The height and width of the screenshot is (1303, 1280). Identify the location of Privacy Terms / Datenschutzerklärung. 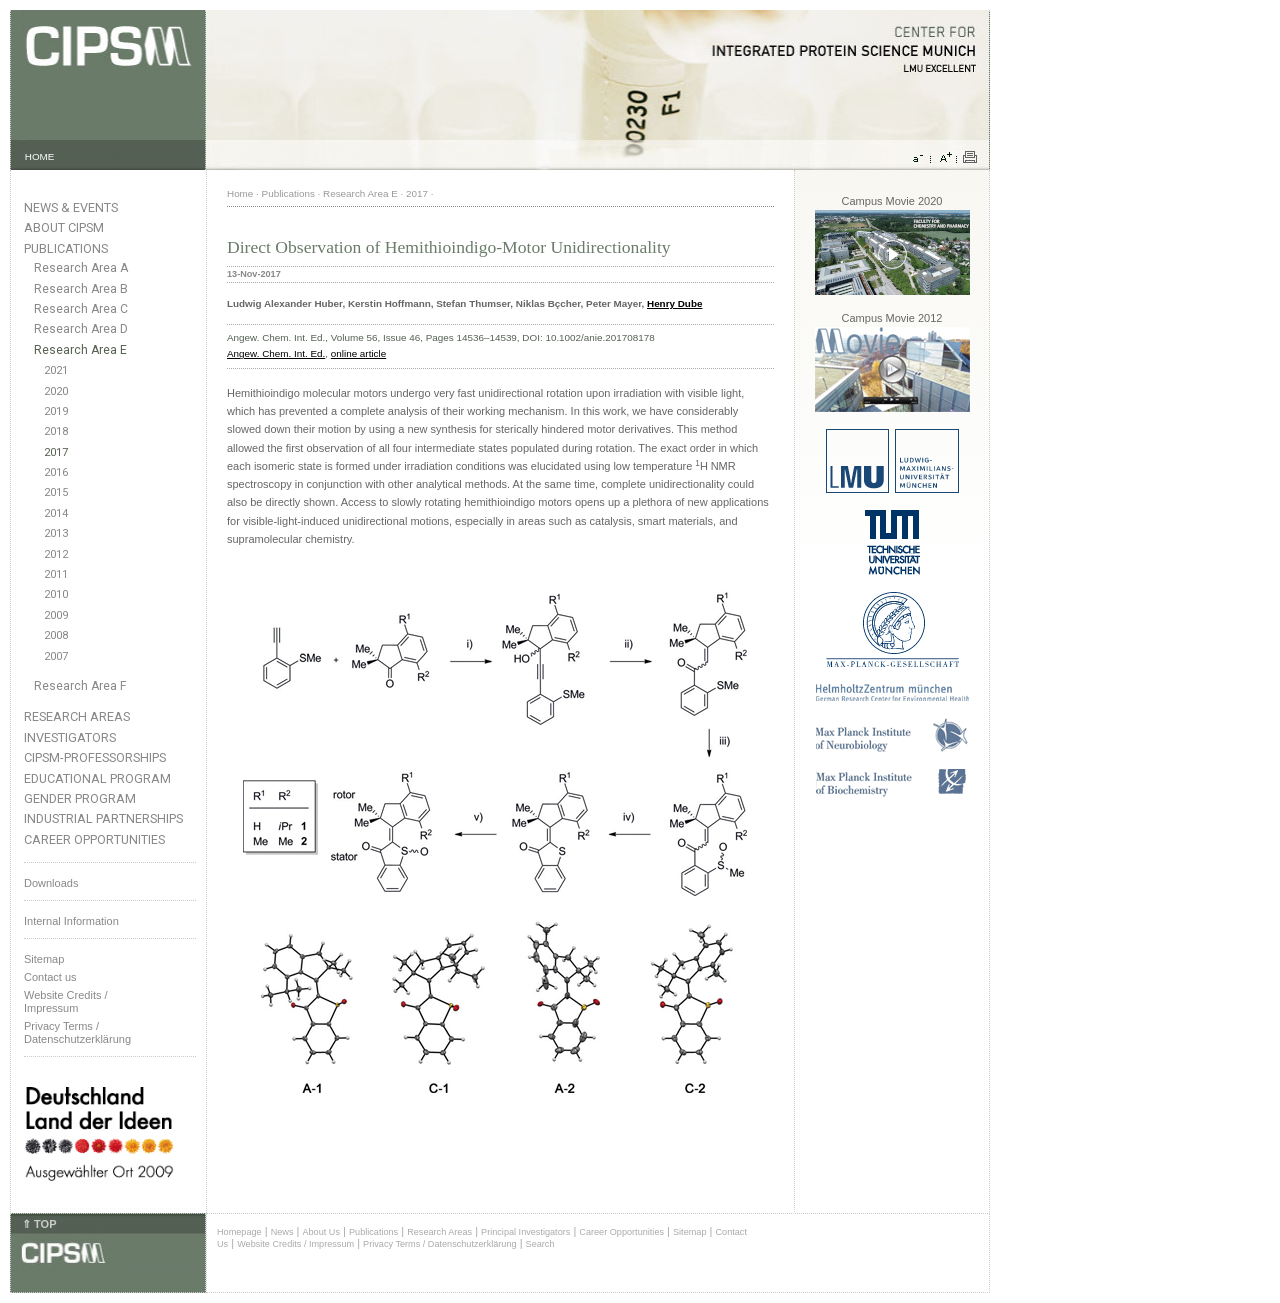
(77, 1032).